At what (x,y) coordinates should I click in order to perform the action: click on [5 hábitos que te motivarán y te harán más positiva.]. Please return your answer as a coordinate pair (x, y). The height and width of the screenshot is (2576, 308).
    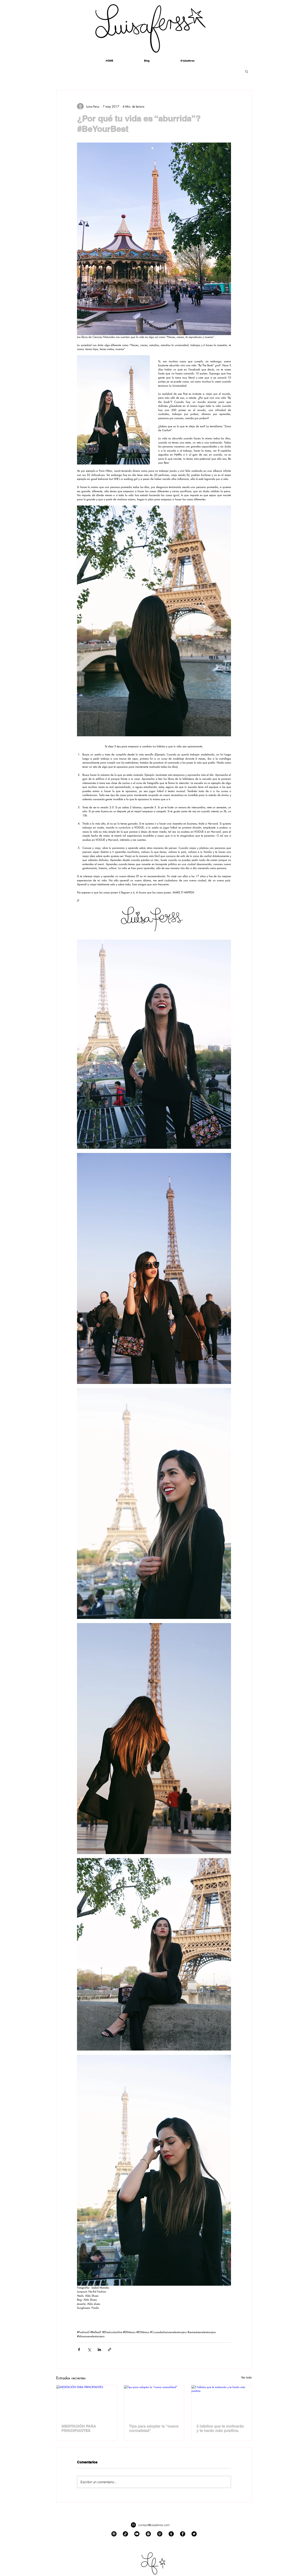
    Looking at the image, I should click on (221, 2402).